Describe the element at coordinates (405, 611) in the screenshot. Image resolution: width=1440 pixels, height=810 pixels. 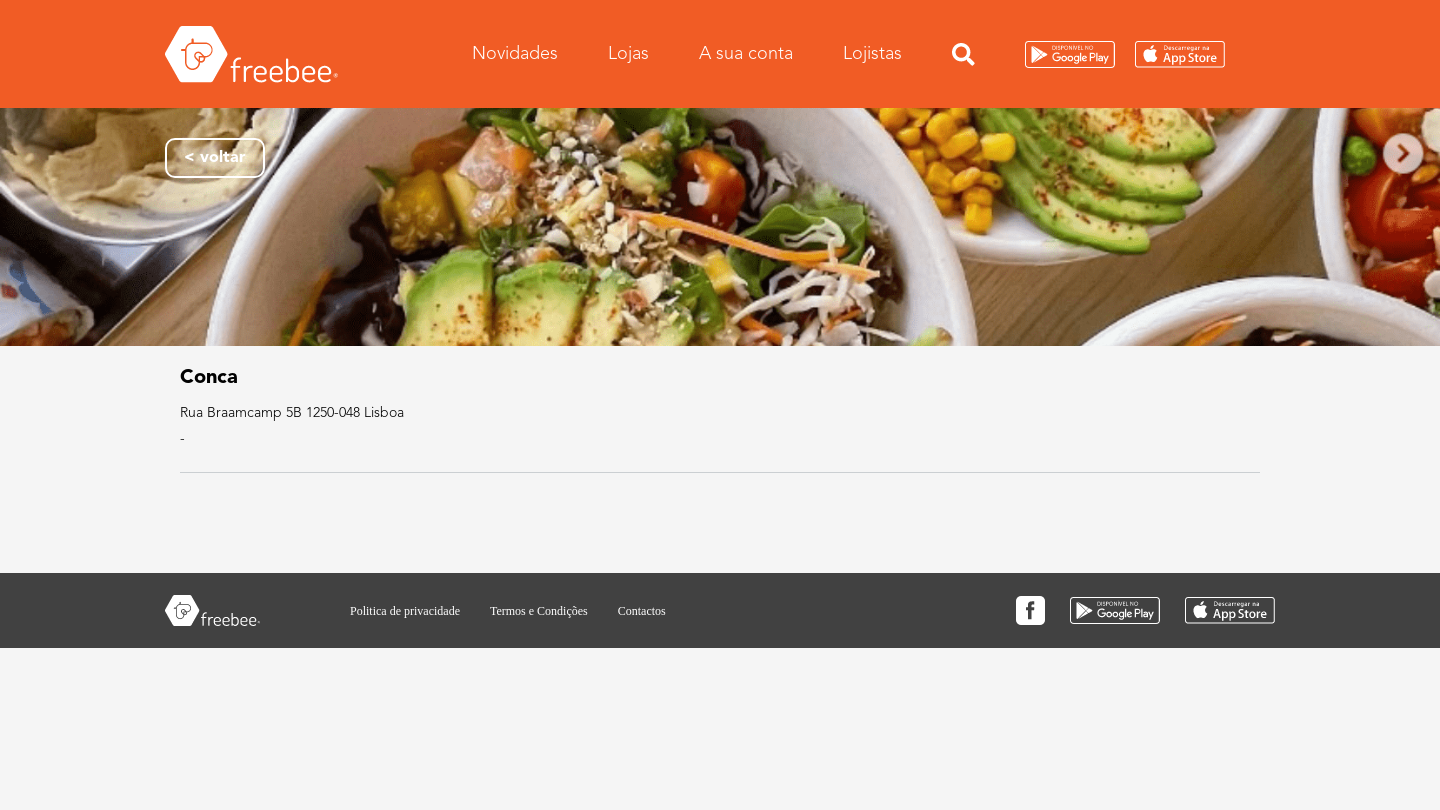
I see `Politica de privacidade` at that location.